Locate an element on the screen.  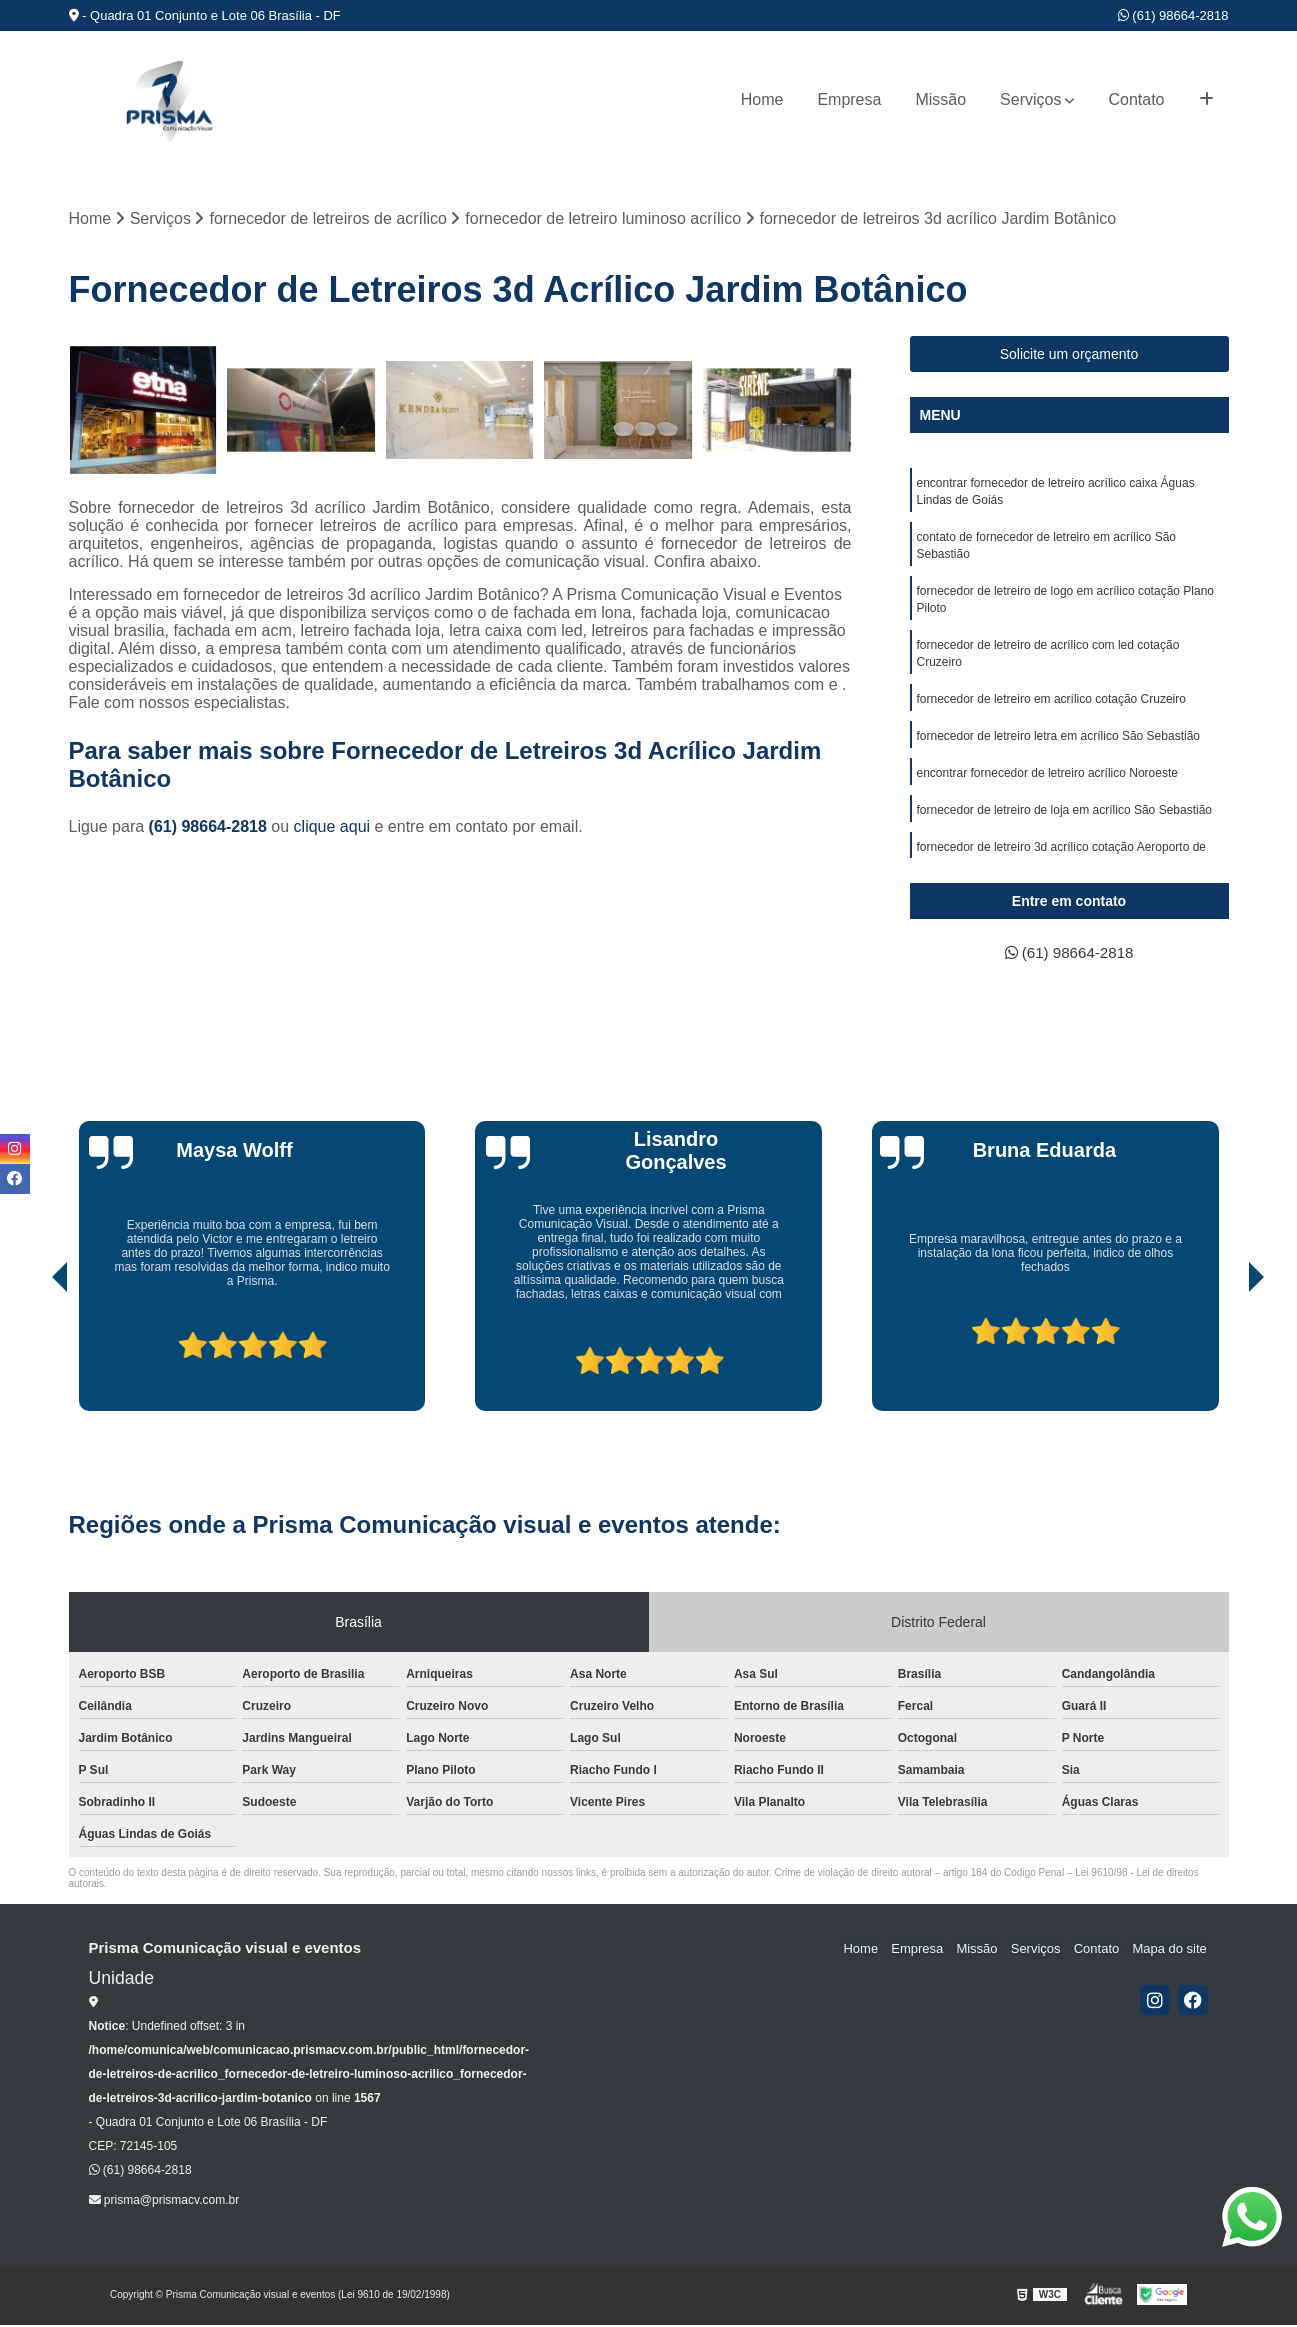
[presentation] is located at coordinates (32, 1356).